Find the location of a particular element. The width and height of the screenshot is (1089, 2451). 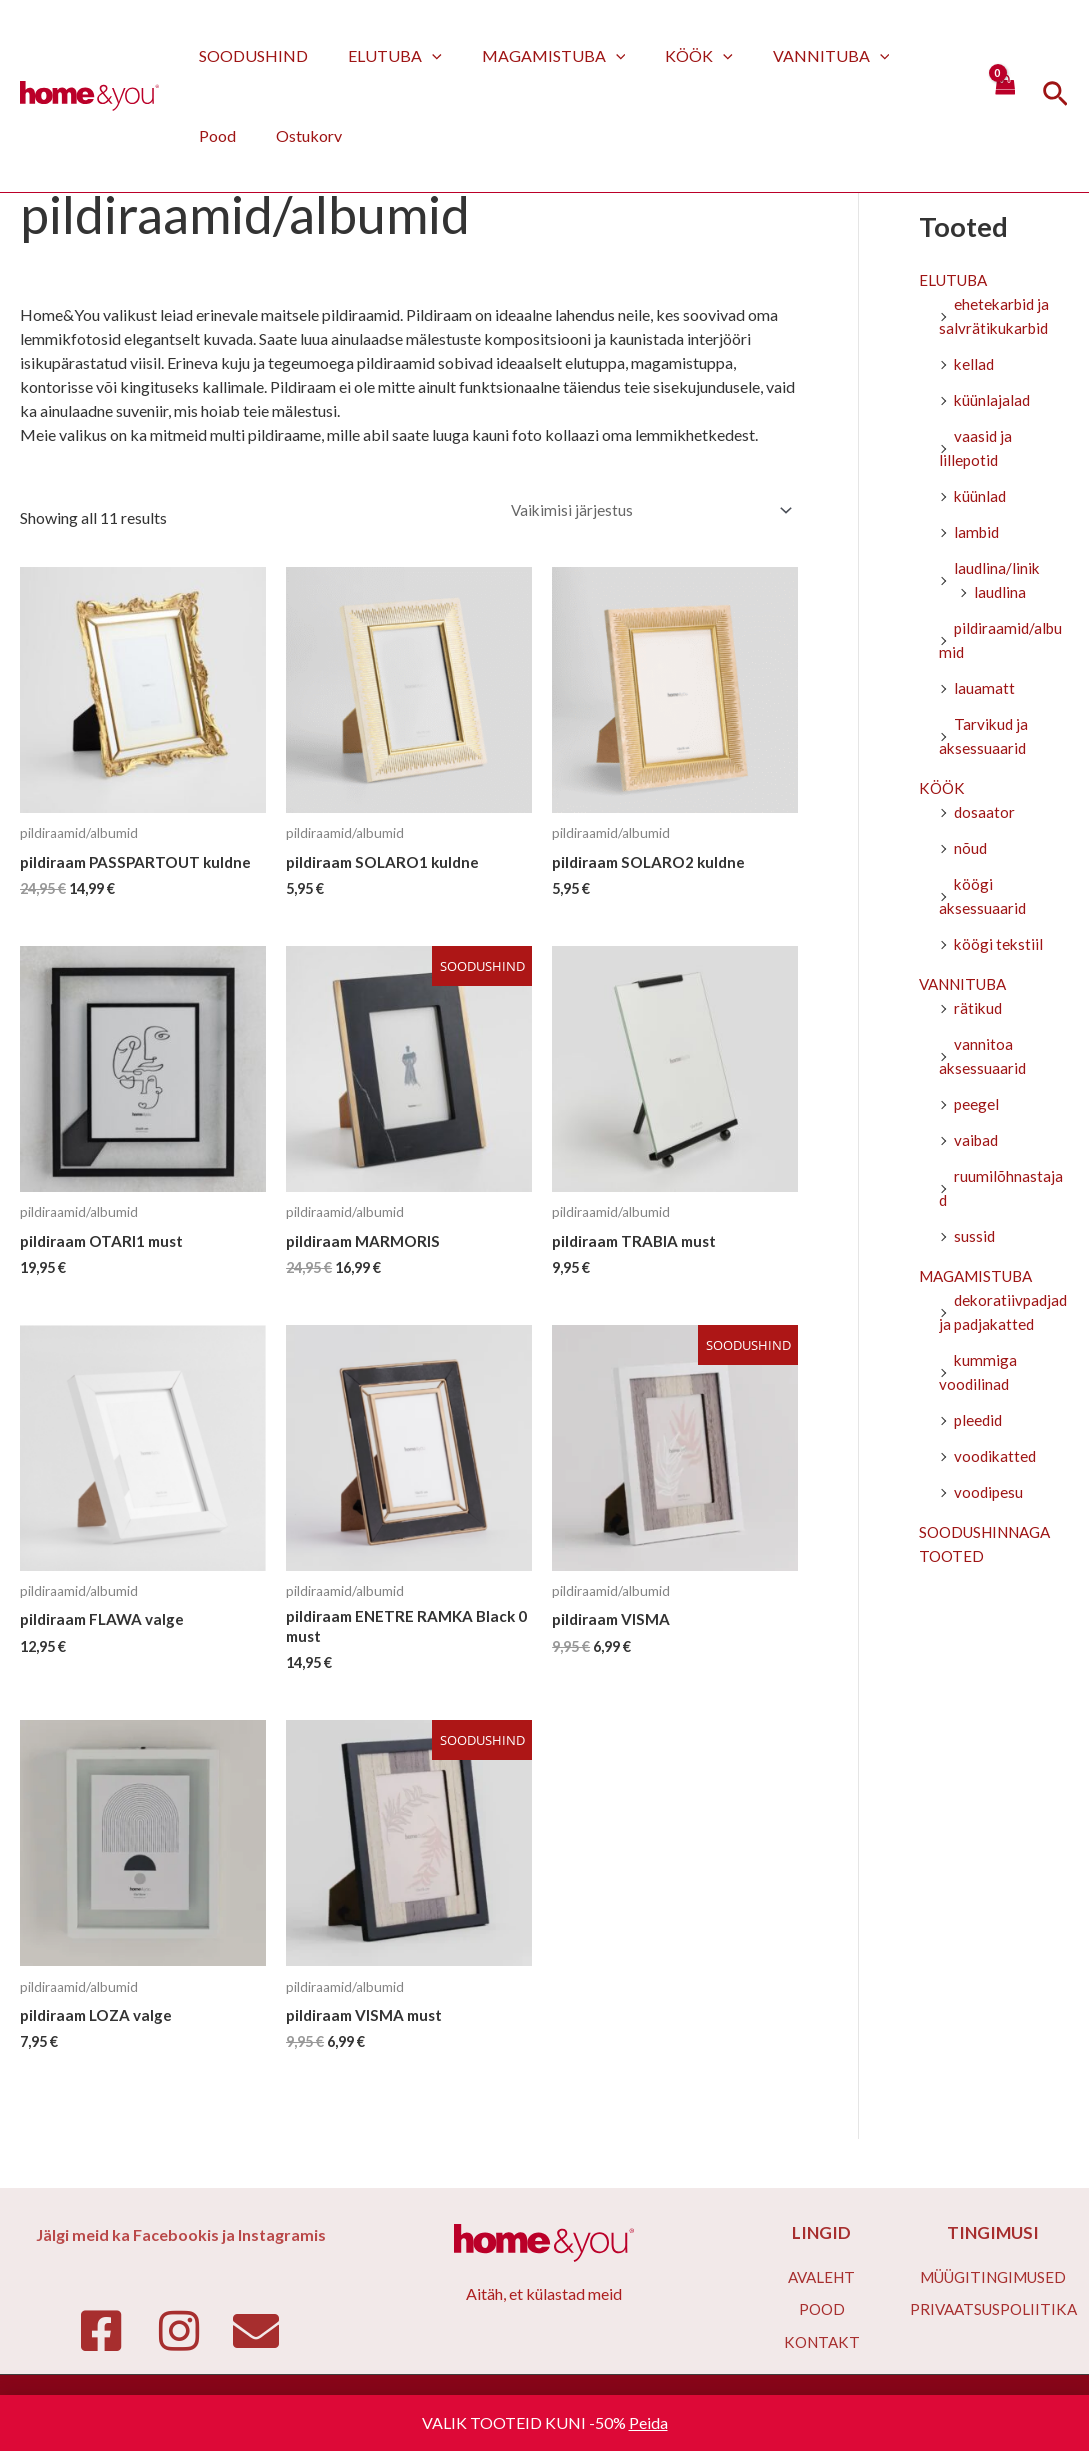

küünlajalad is located at coordinates (993, 402).